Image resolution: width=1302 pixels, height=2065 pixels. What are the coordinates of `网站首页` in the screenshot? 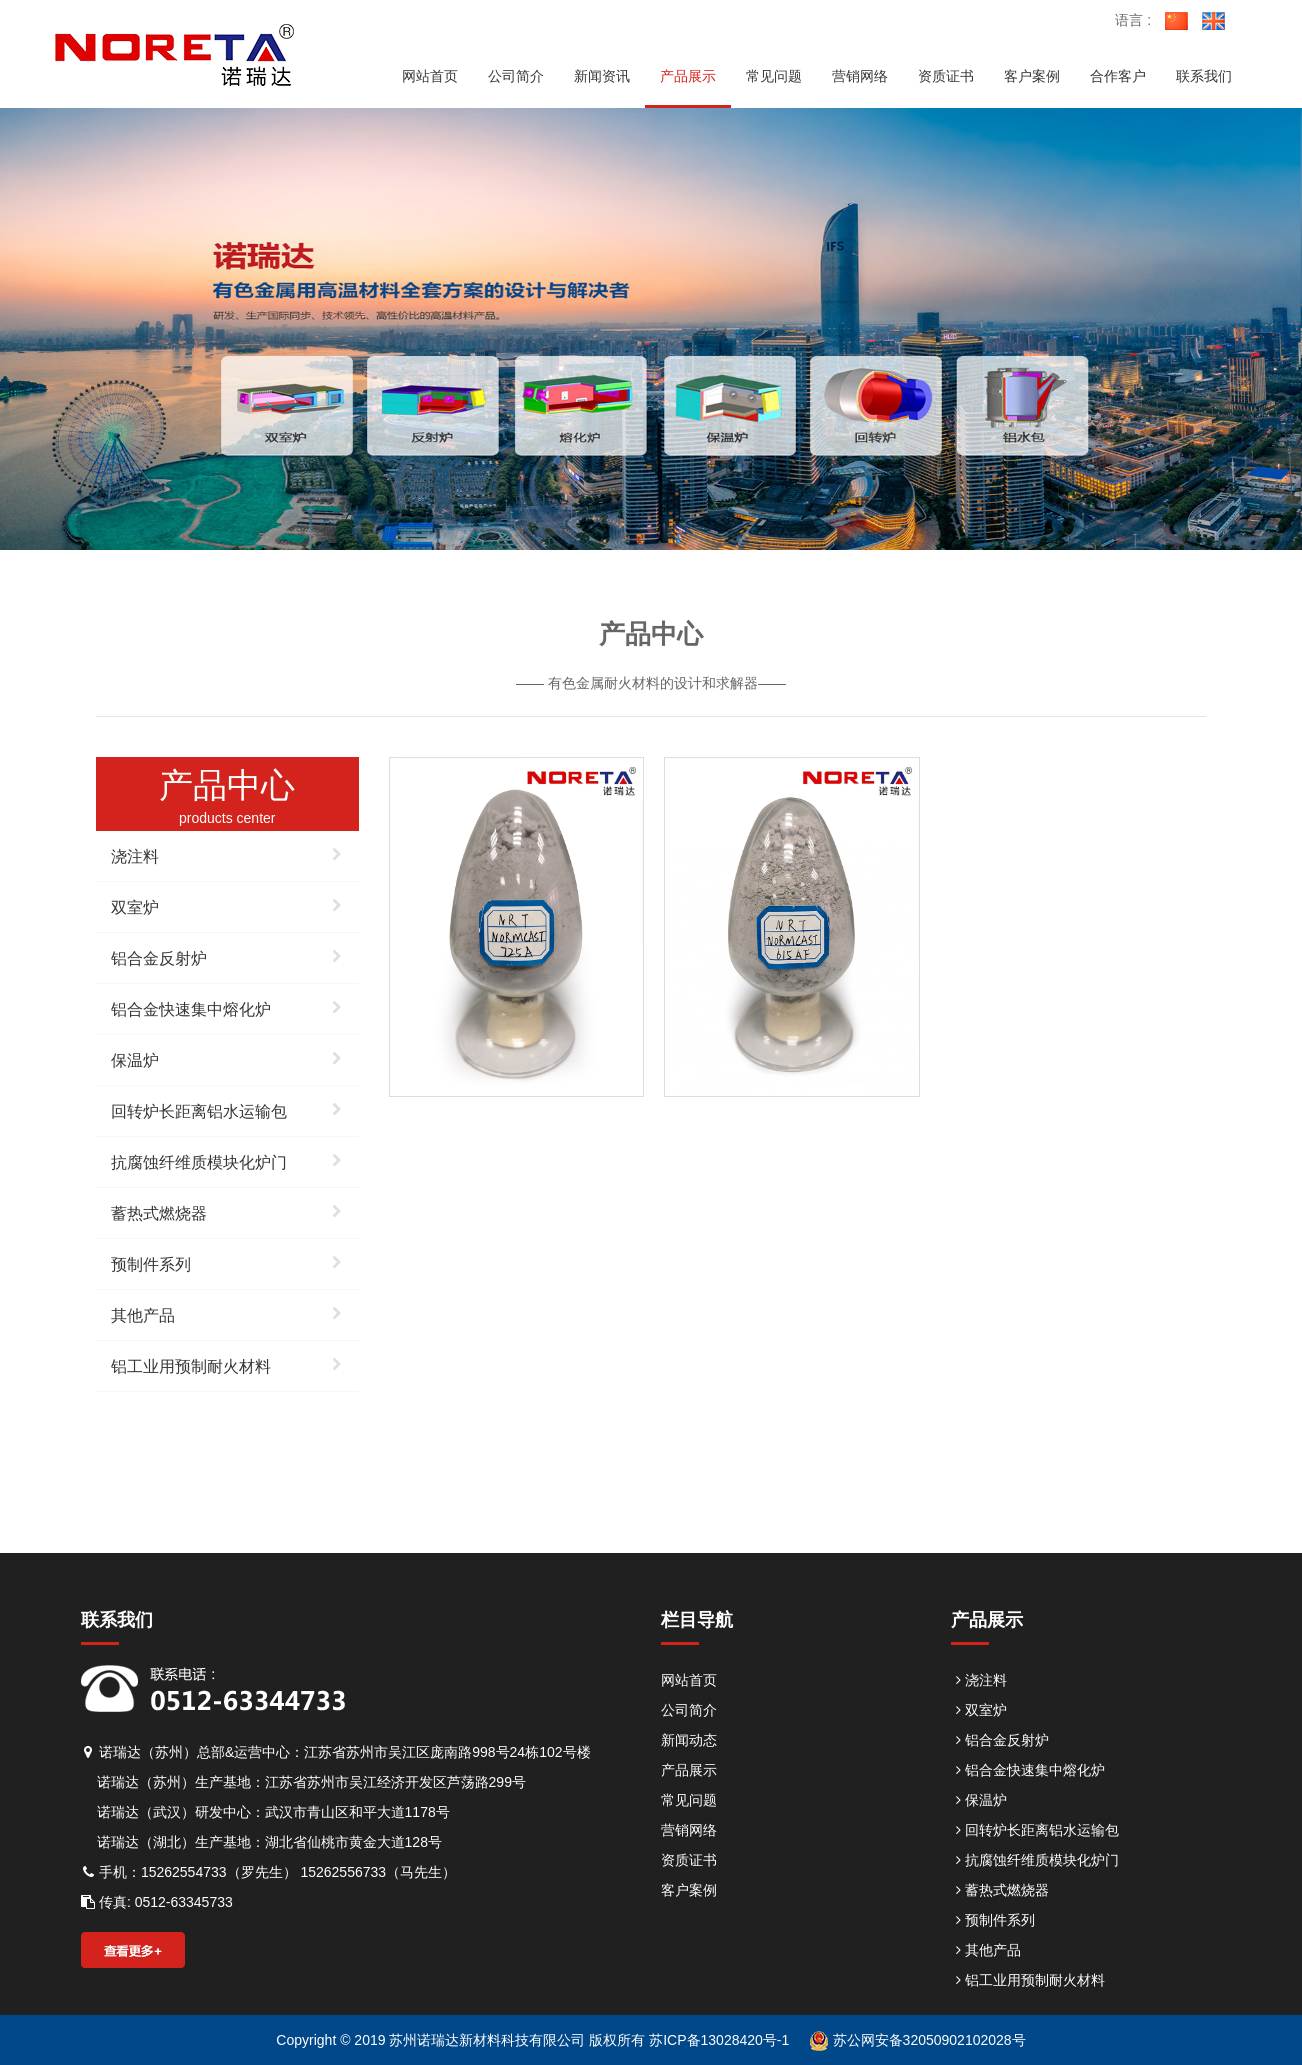 It's located at (689, 1680).